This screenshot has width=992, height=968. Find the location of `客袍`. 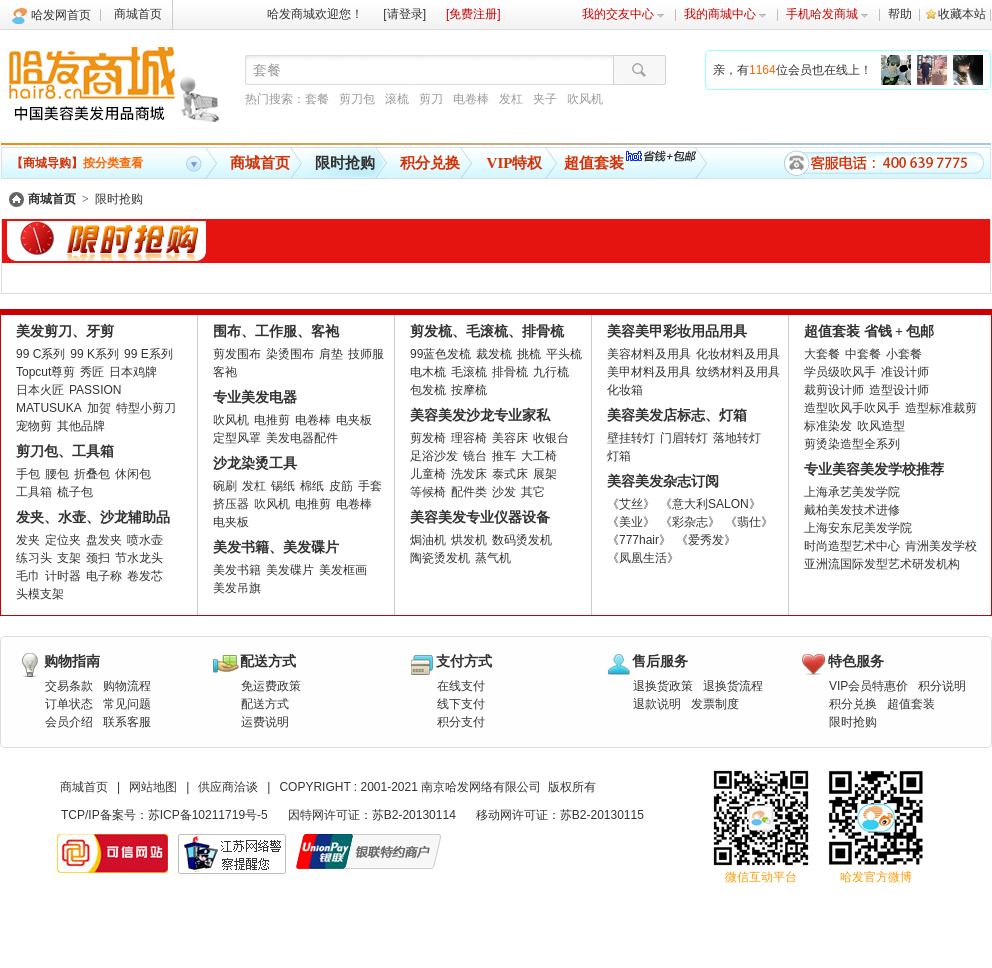

客袍 is located at coordinates (225, 372).